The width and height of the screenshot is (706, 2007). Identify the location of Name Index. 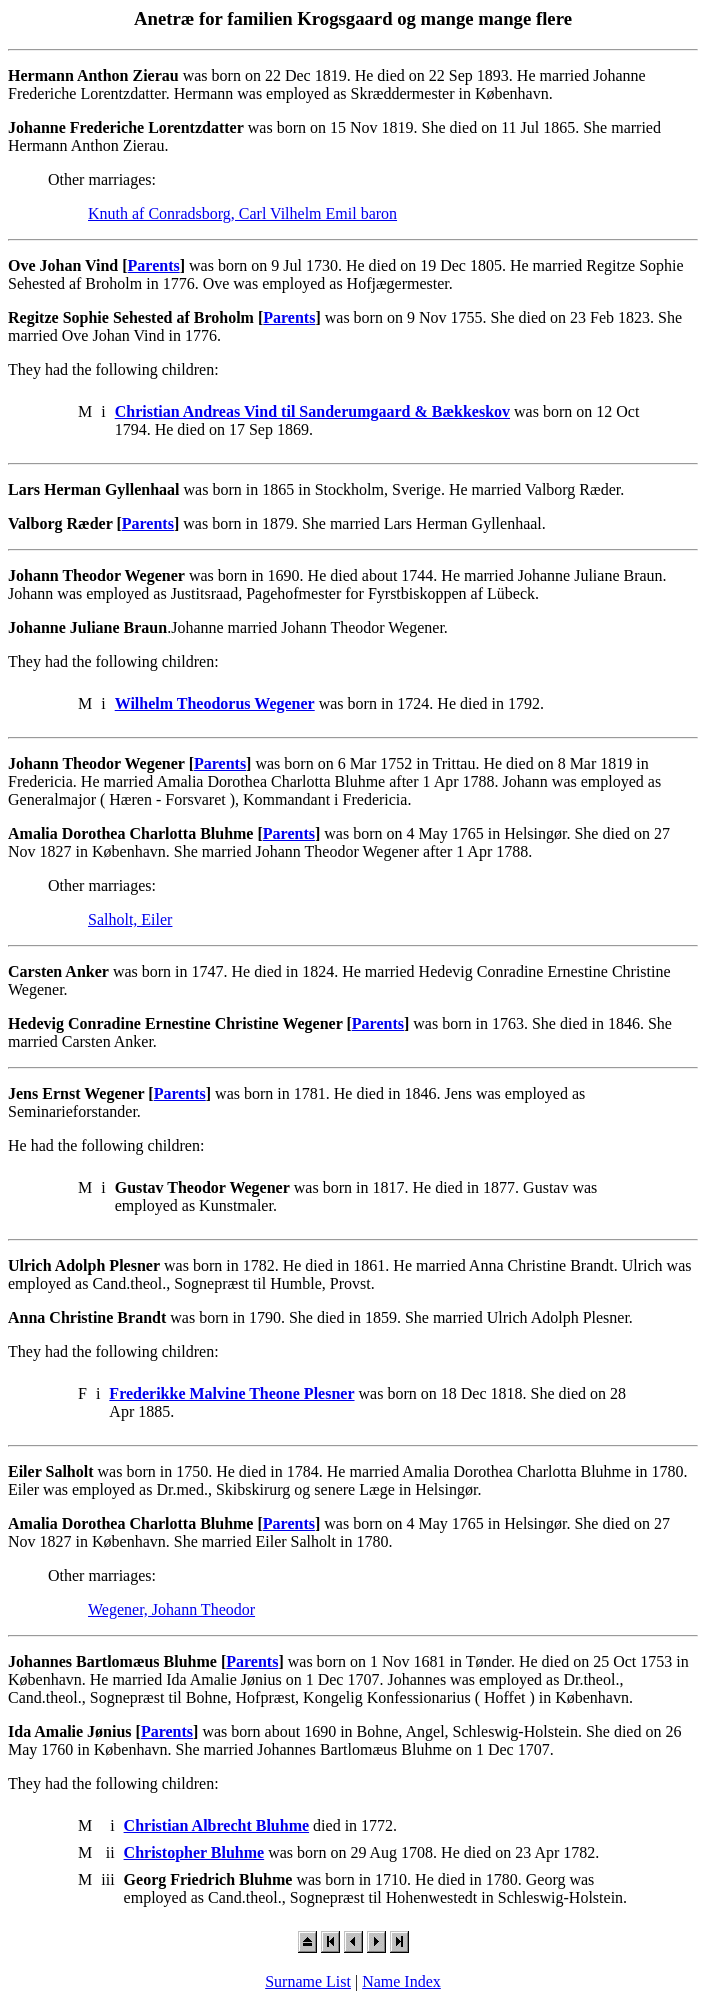
(401, 1981).